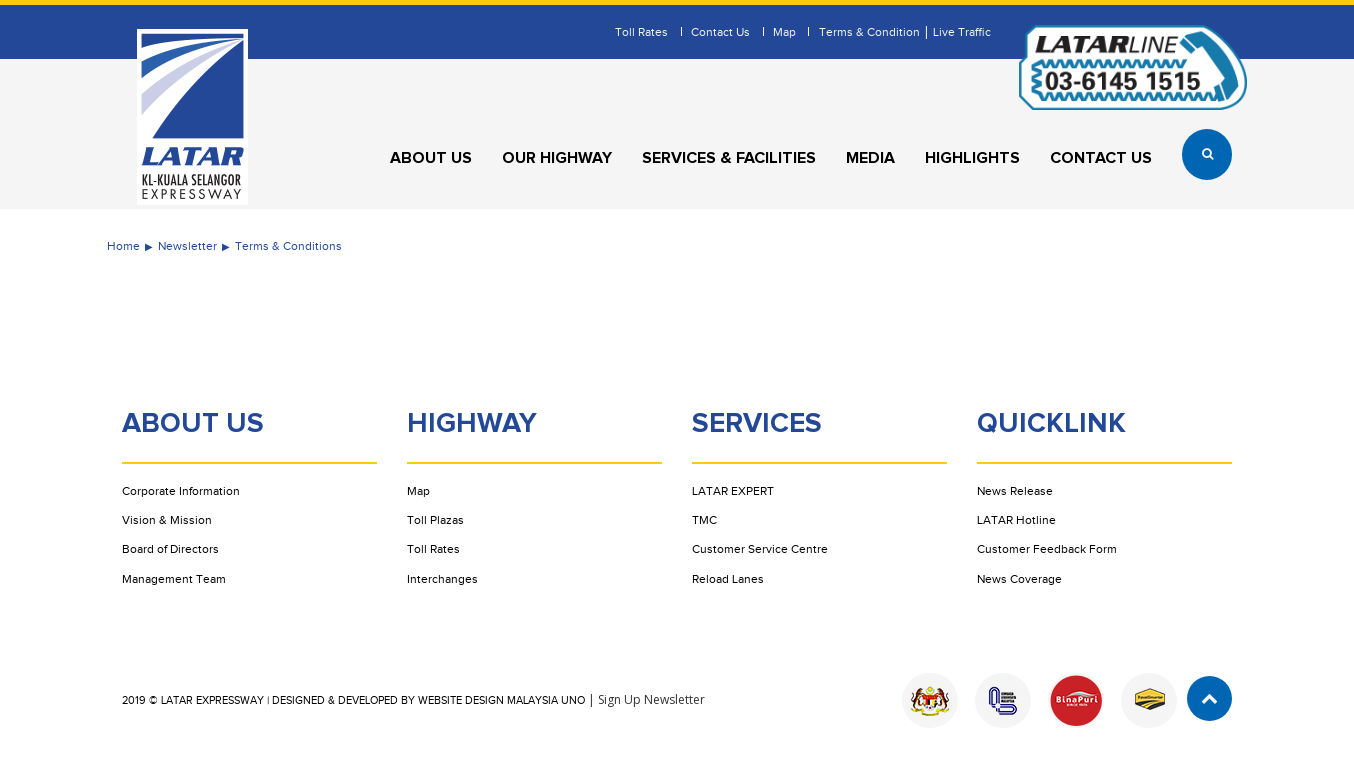  I want to click on Live Traffic, so click(962, 32).